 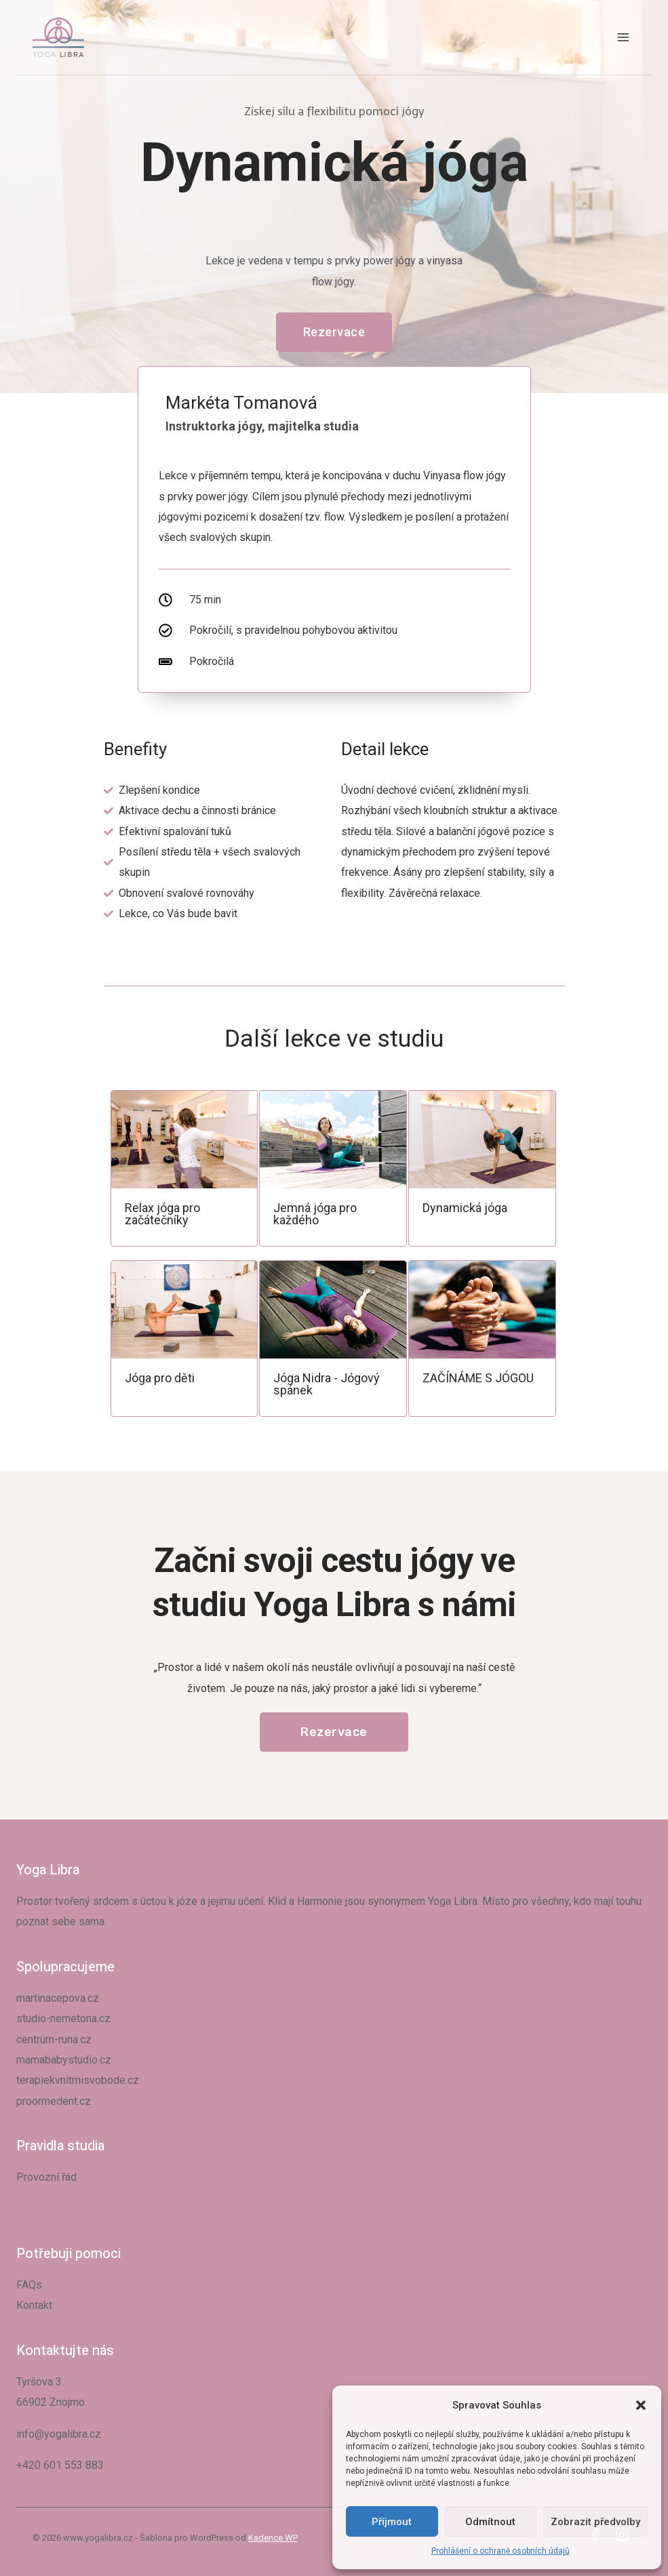 I want to click on Dynamická jóga, so click(x=465, y=1208).